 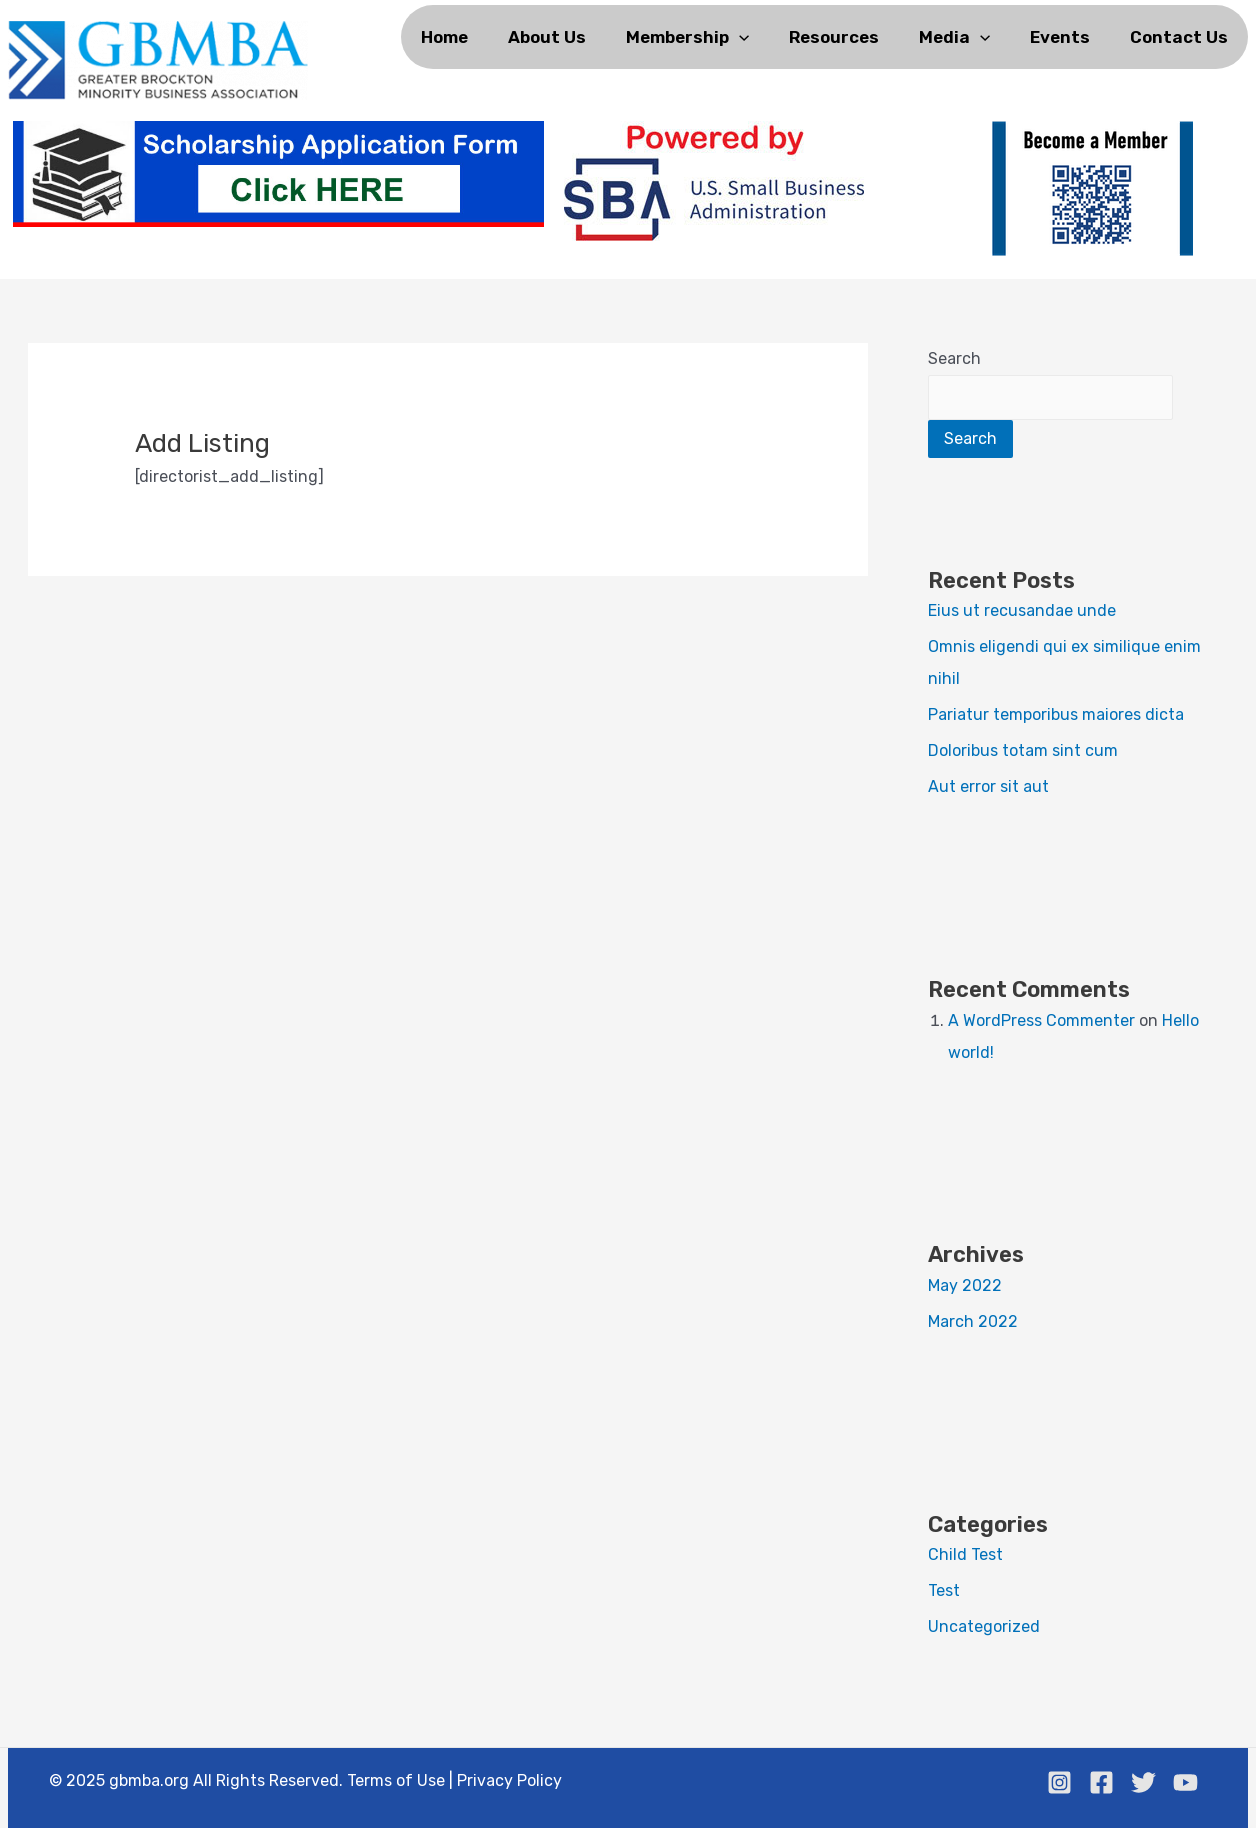 What do you see at coordinates (547, 37) in the screenshot?
I see `About us` at bounding box center [547, 37].